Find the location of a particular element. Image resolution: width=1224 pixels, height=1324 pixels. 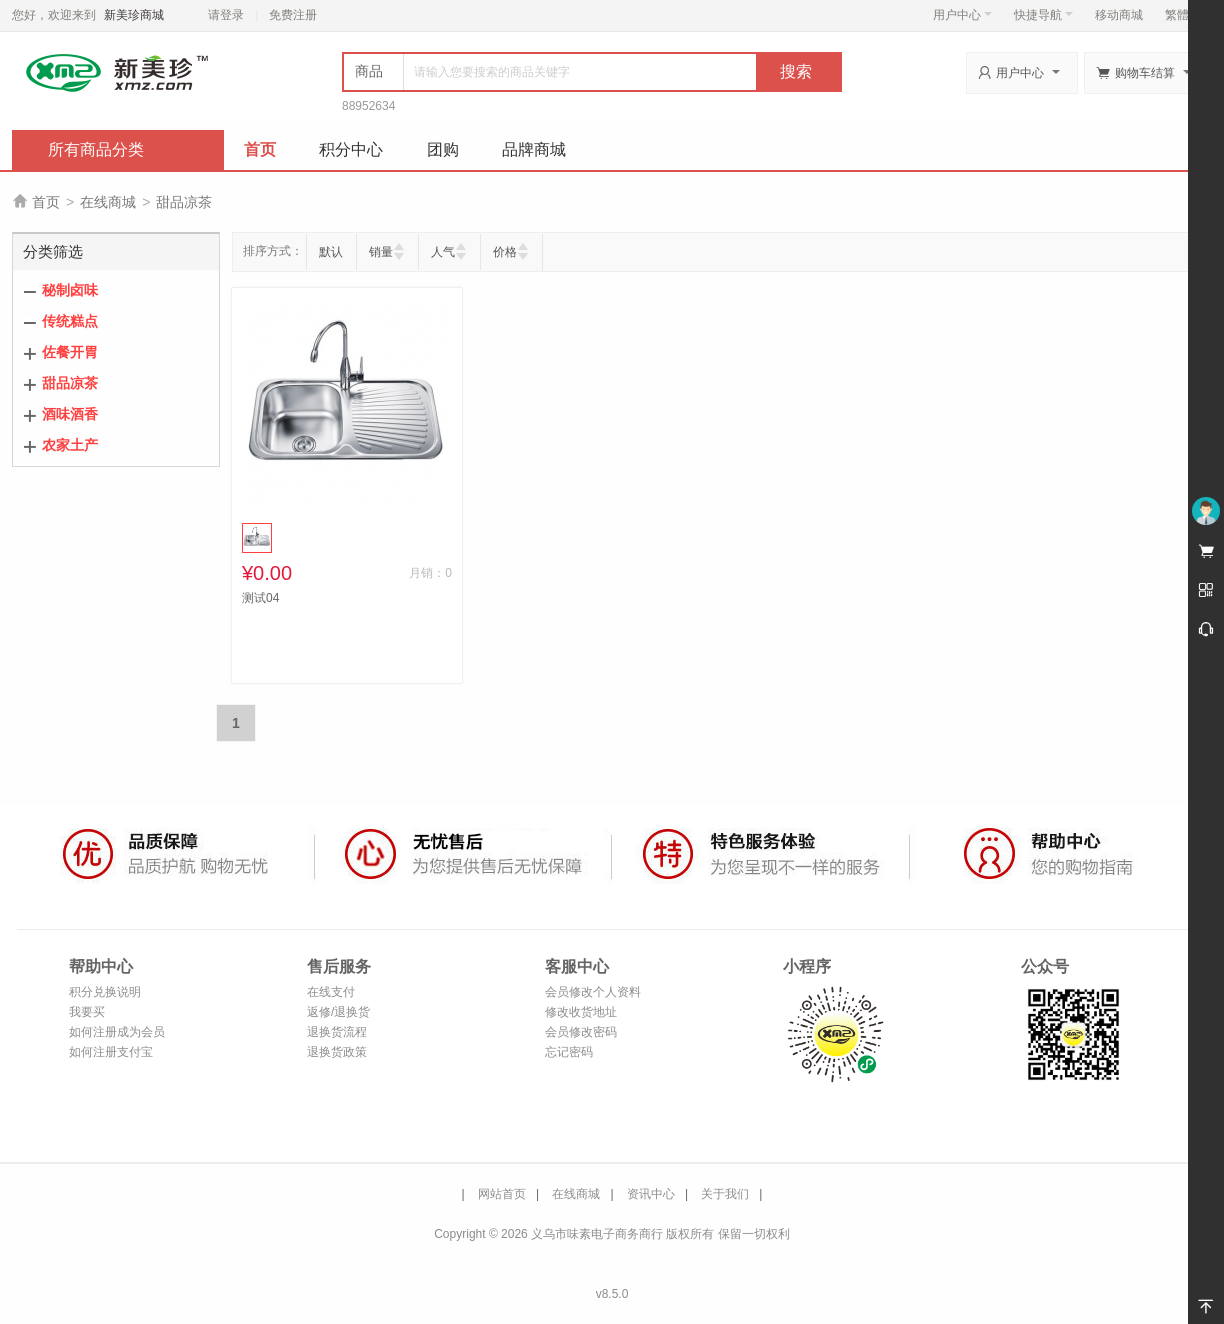

移动商城 is located at coordinates (1119, 15).